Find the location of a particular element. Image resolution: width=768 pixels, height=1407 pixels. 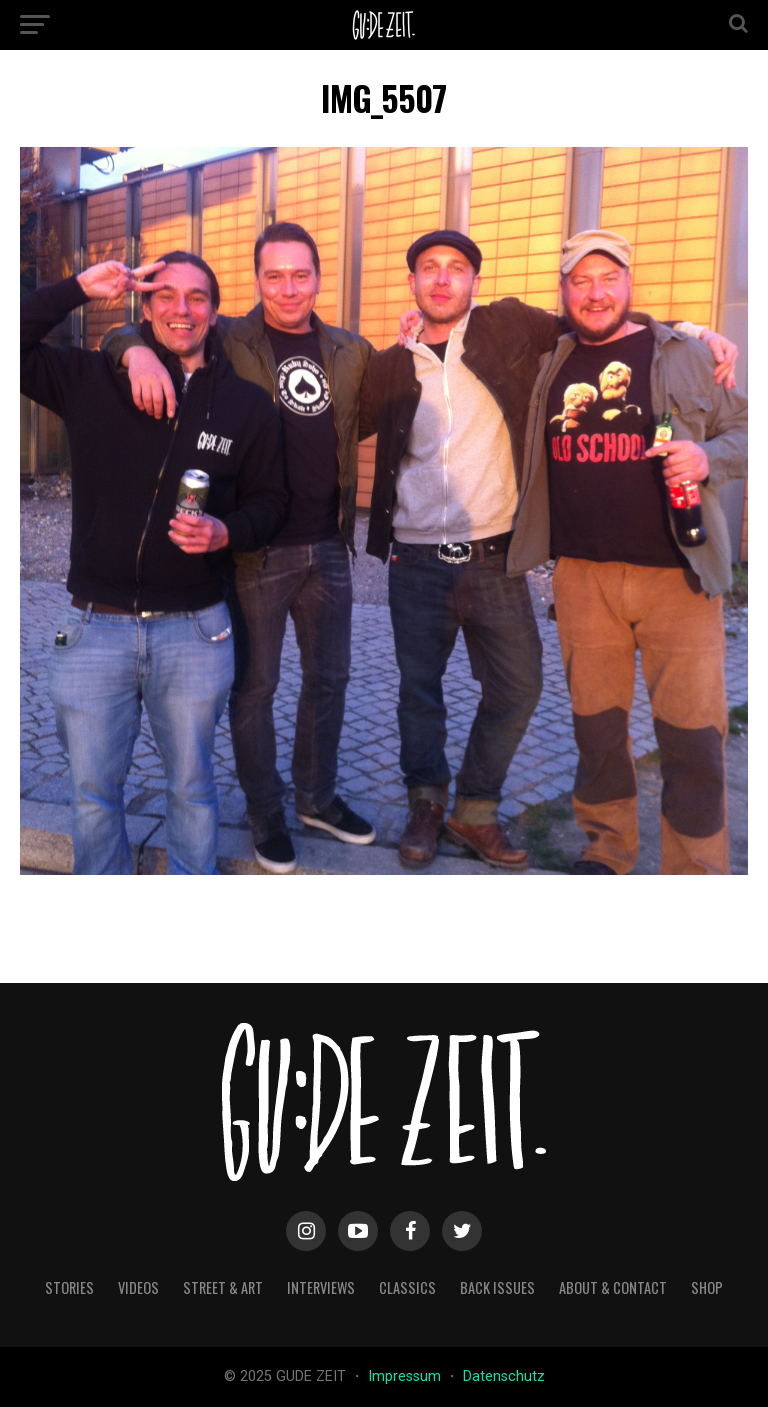

Shop is located at coordinates (707, 1287).